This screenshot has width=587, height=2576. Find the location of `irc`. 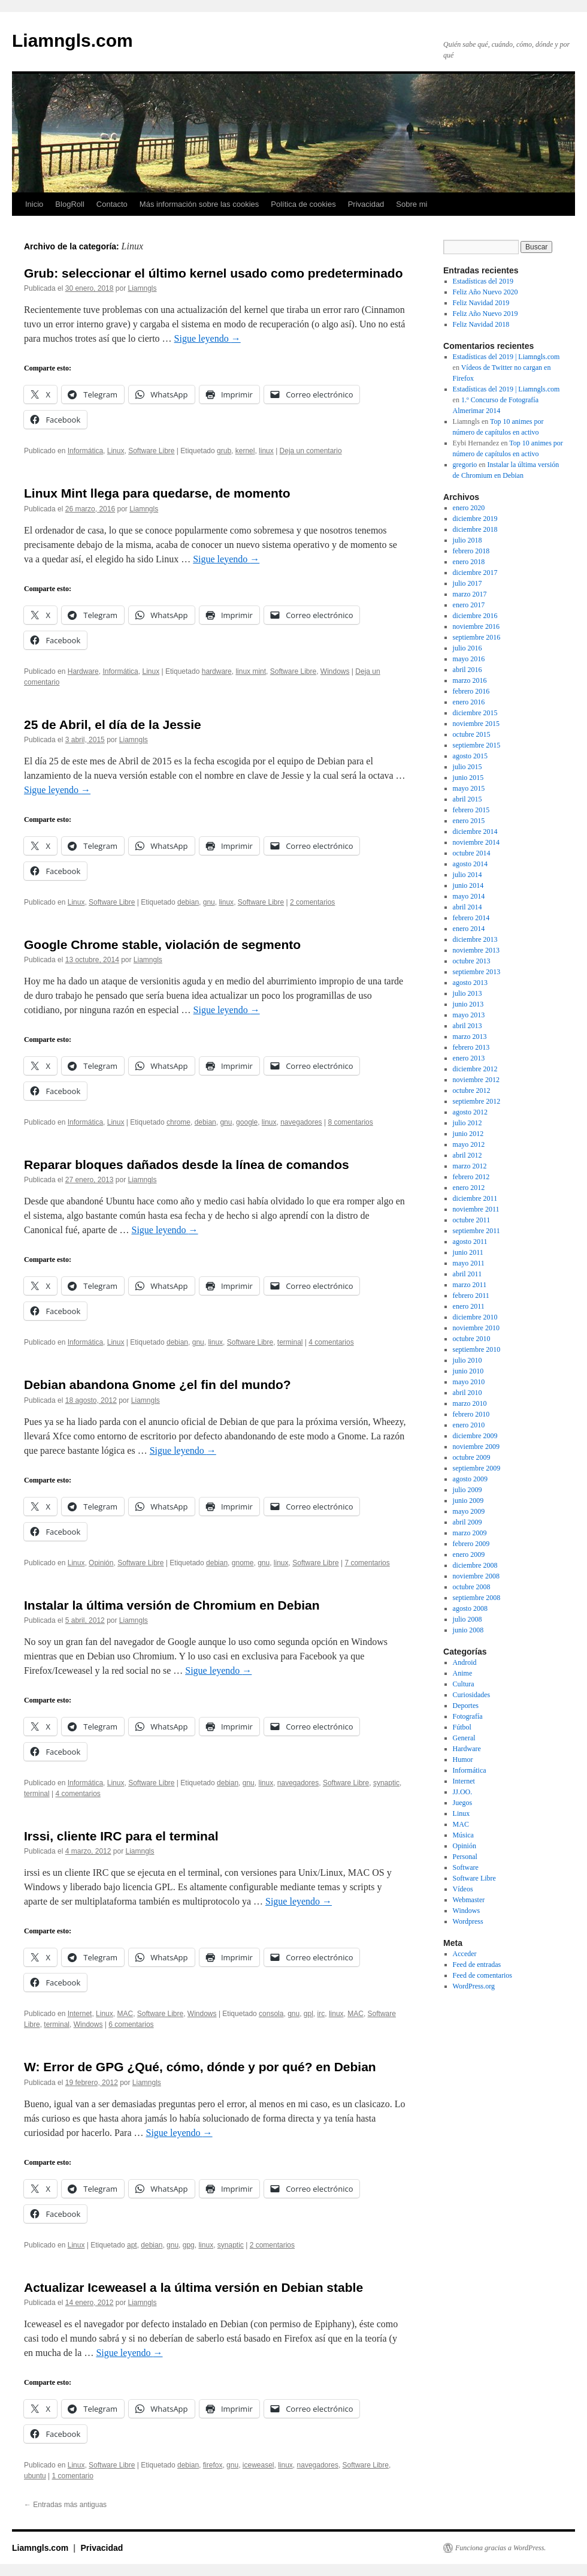

irc is located at coordinates (321, 2013).